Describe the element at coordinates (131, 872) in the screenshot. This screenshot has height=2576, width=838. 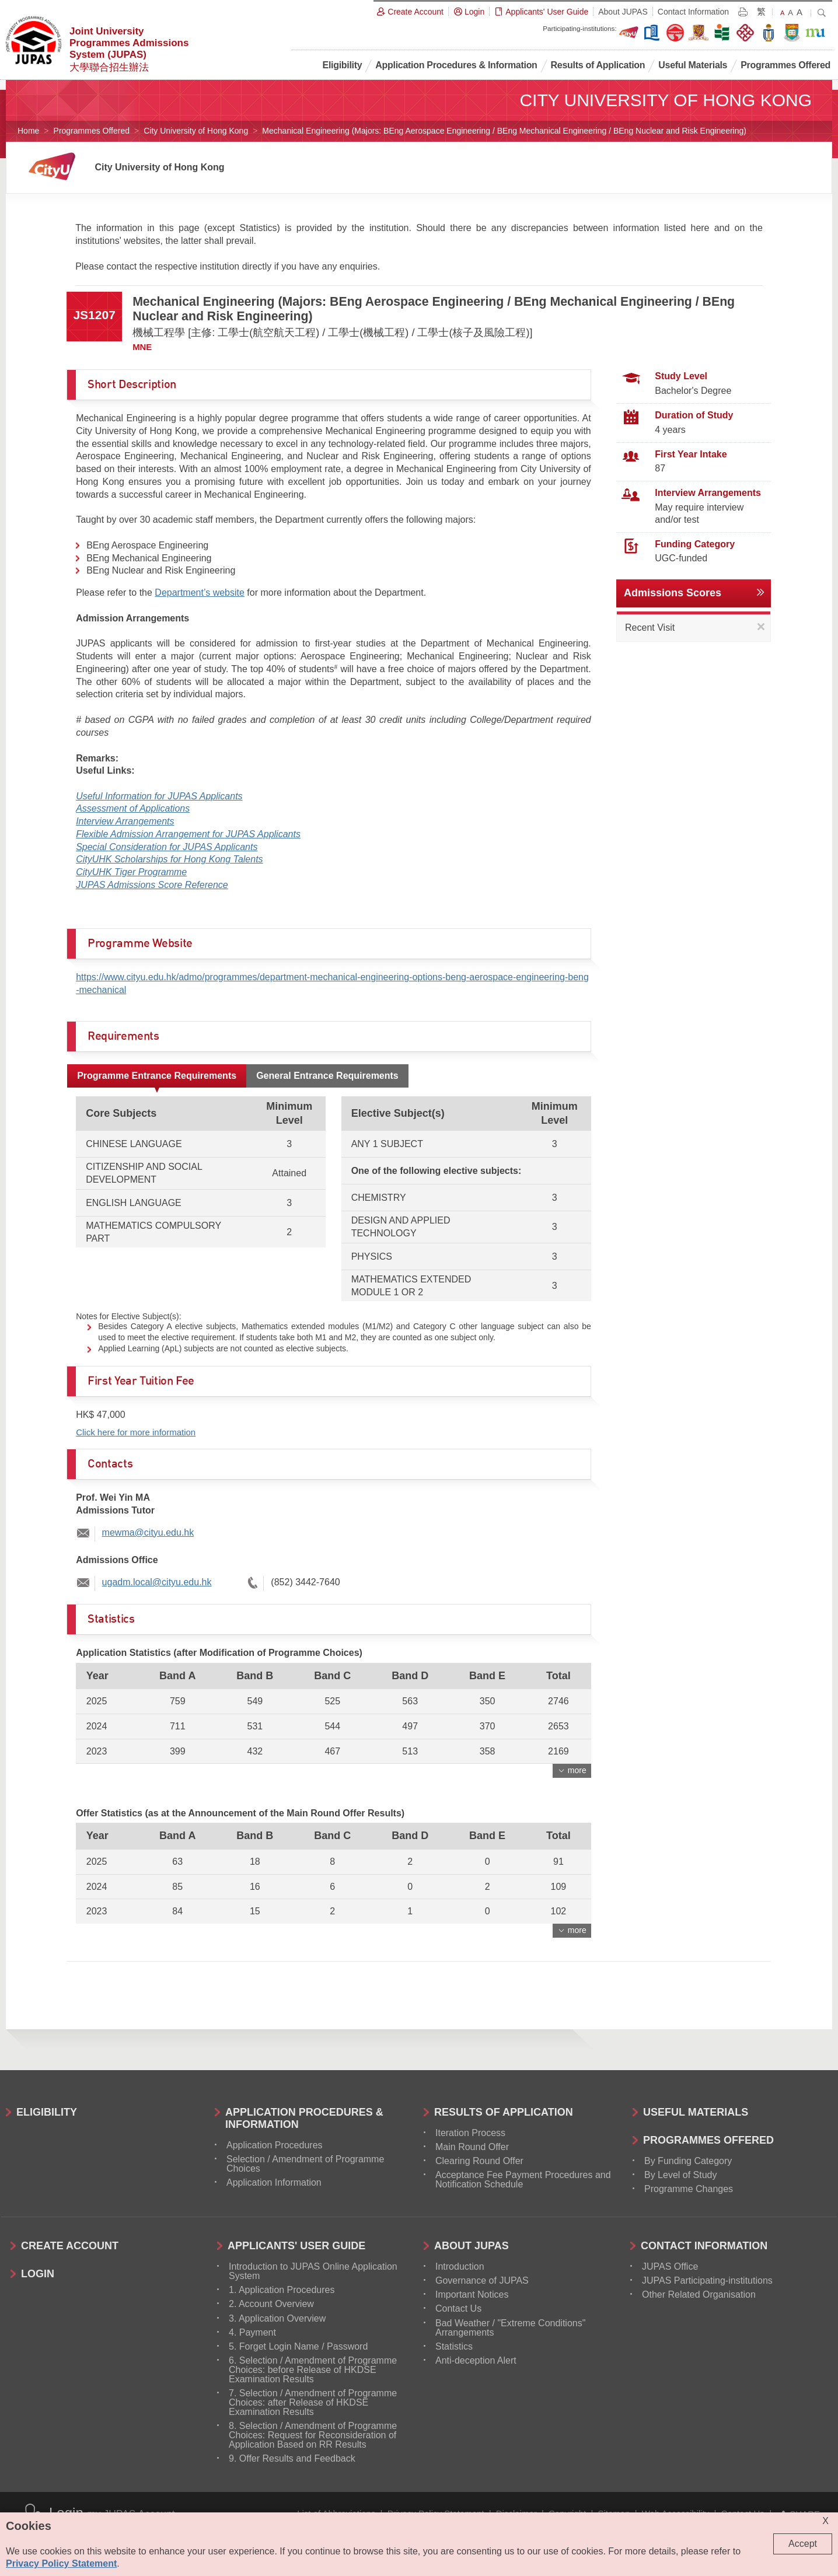
I see `CityUHK Tiger Programme` at that location.